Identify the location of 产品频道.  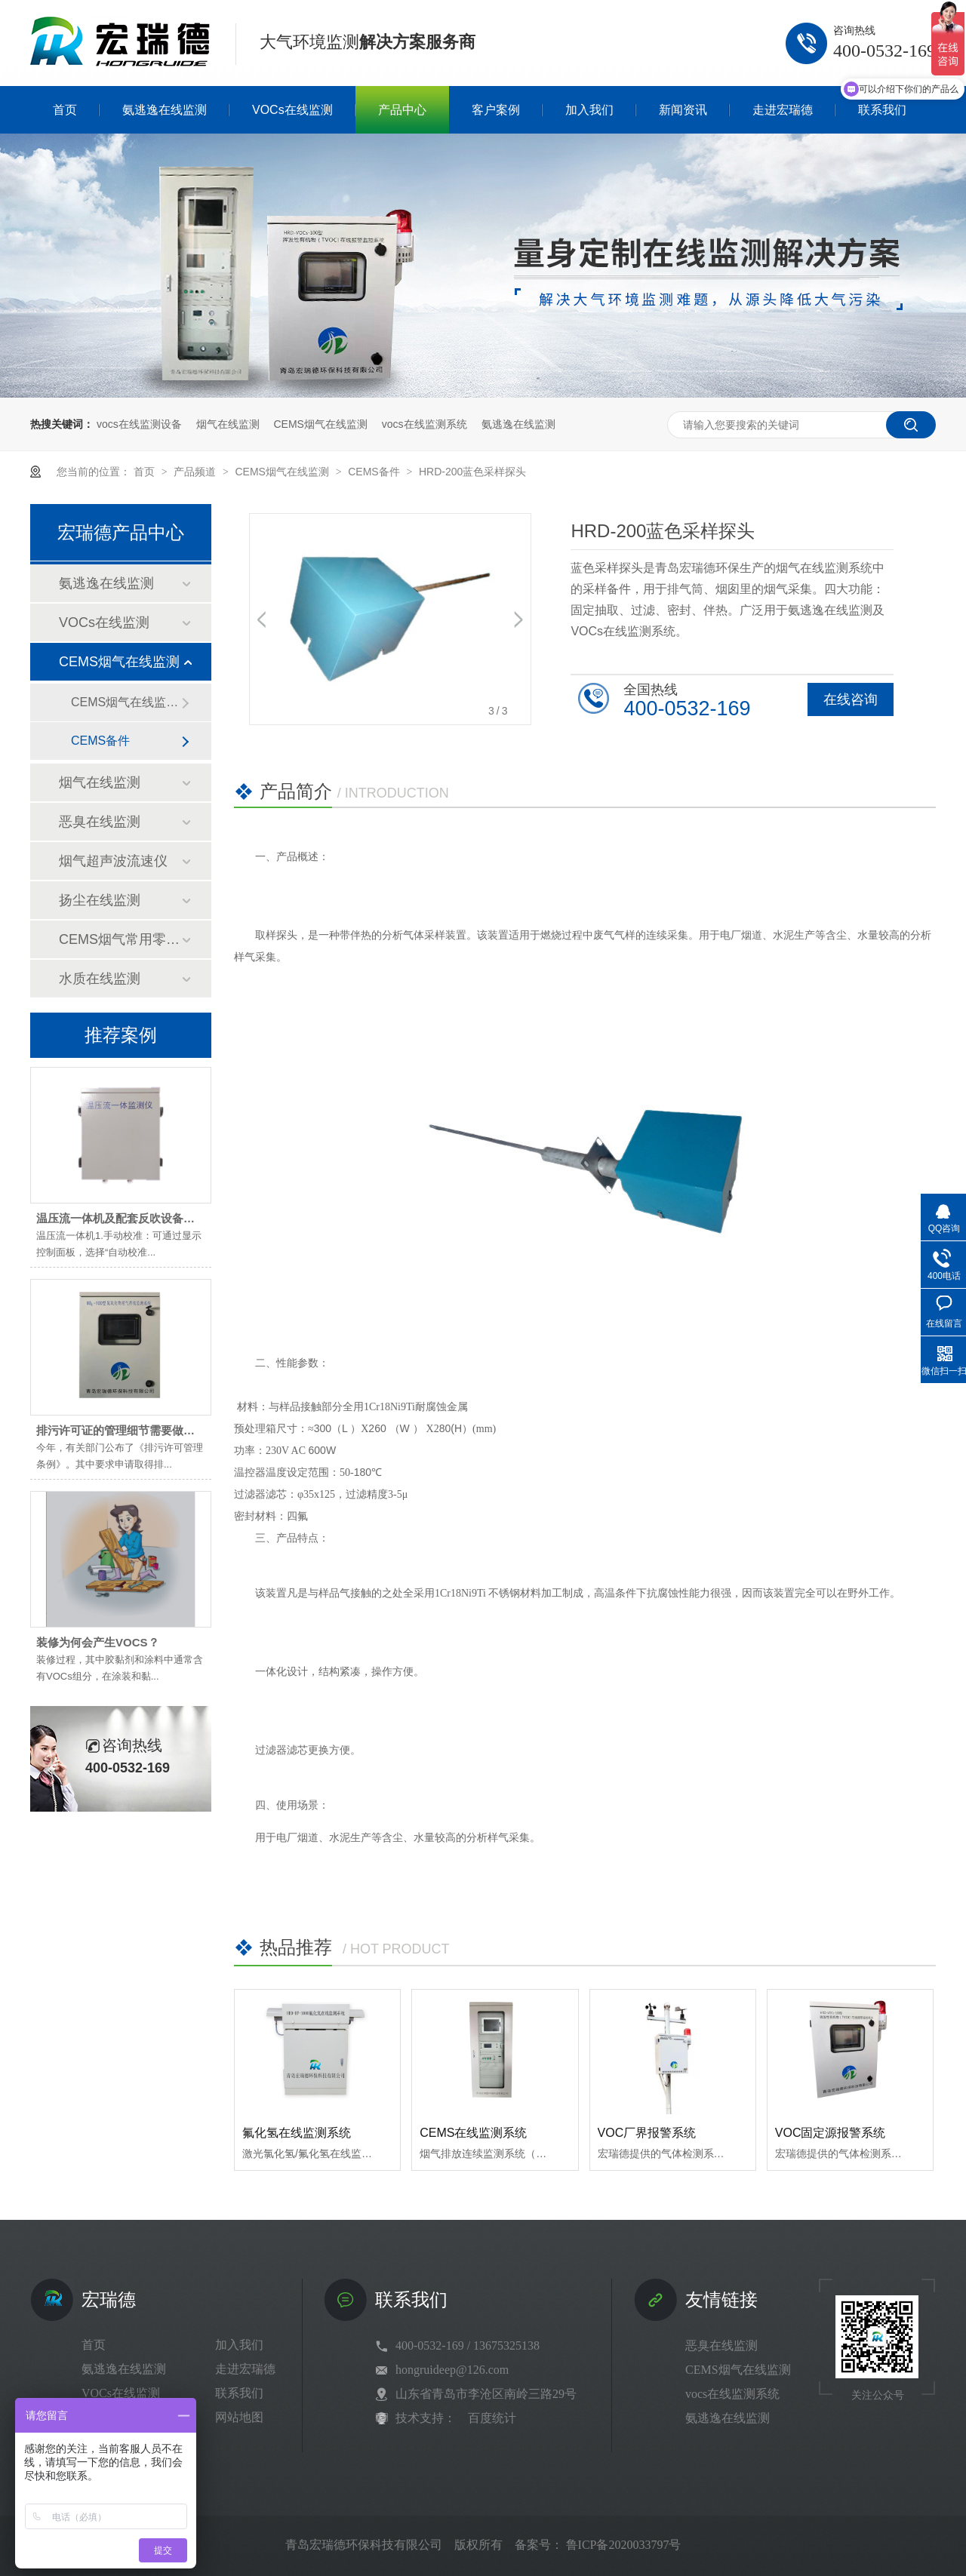
(196, 472).